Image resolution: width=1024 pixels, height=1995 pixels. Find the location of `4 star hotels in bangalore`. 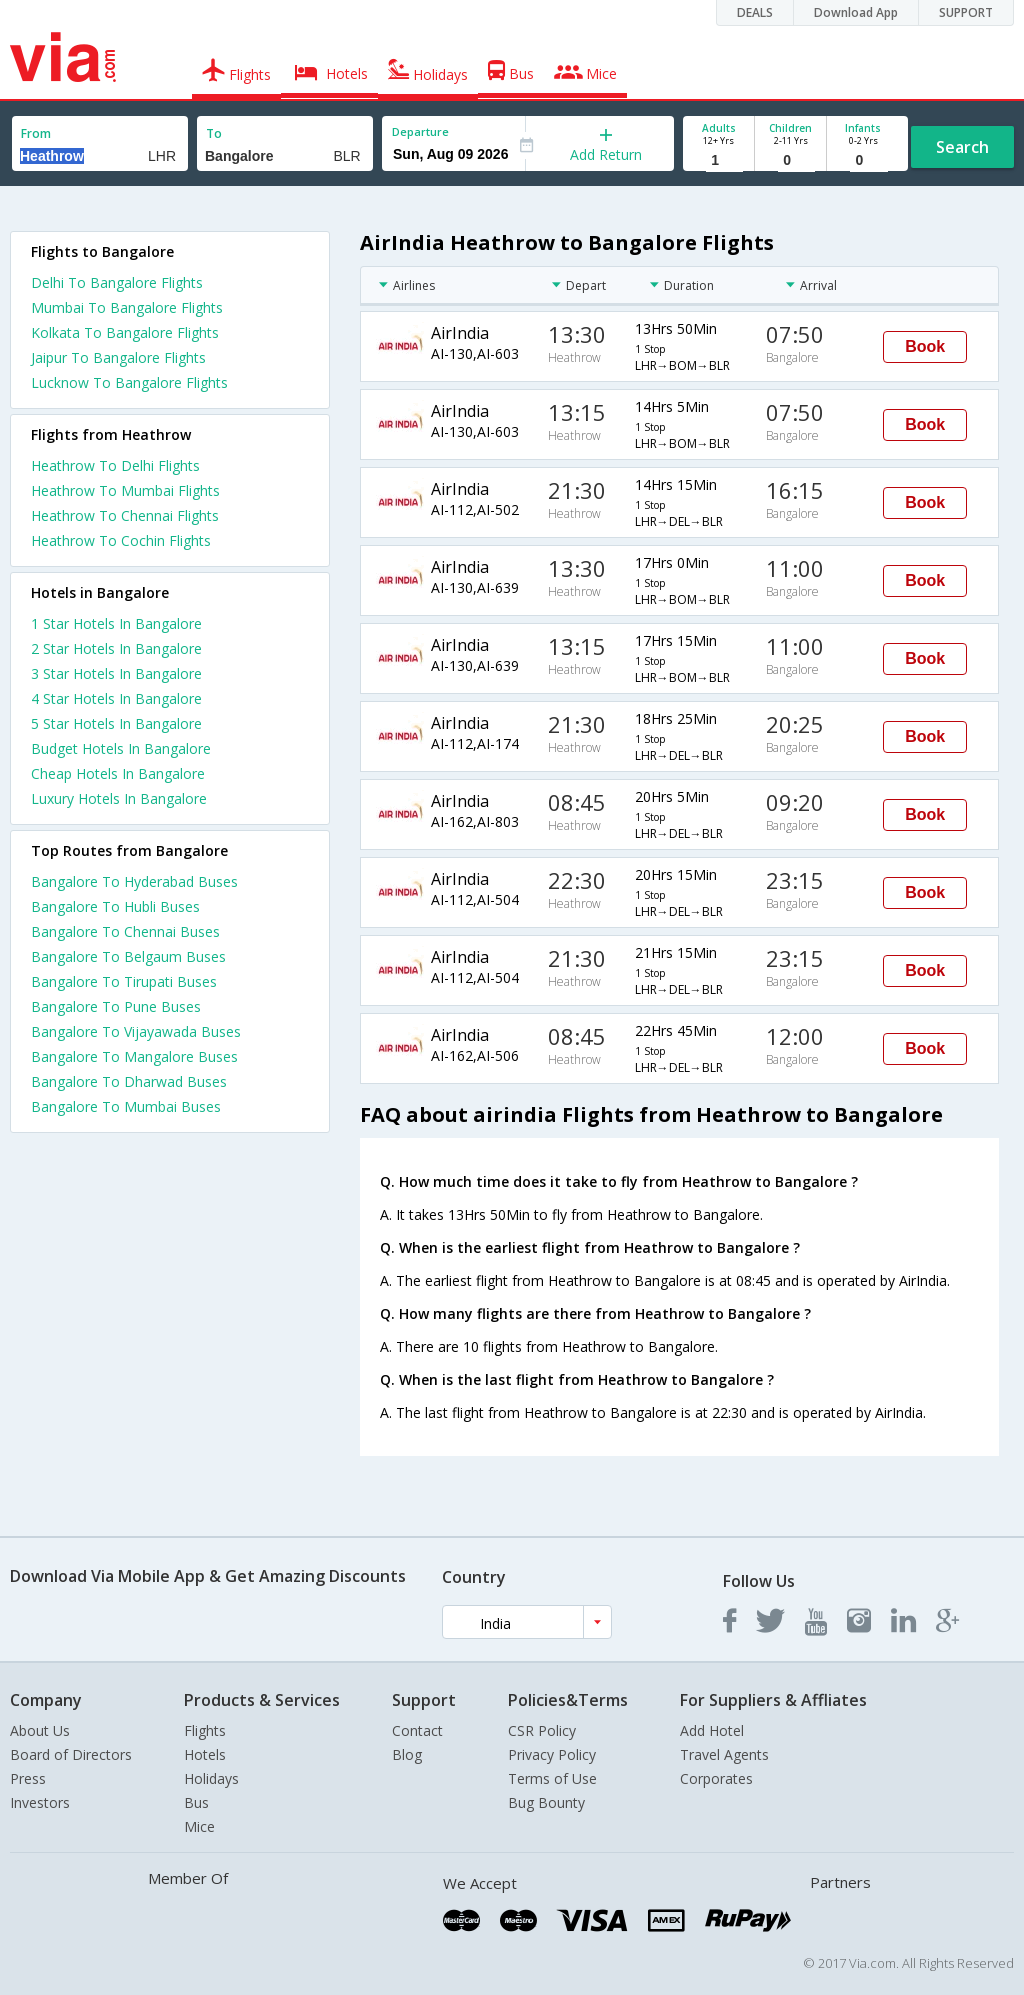

4 star hotels in bangalore is located at coordinates (116, 698).